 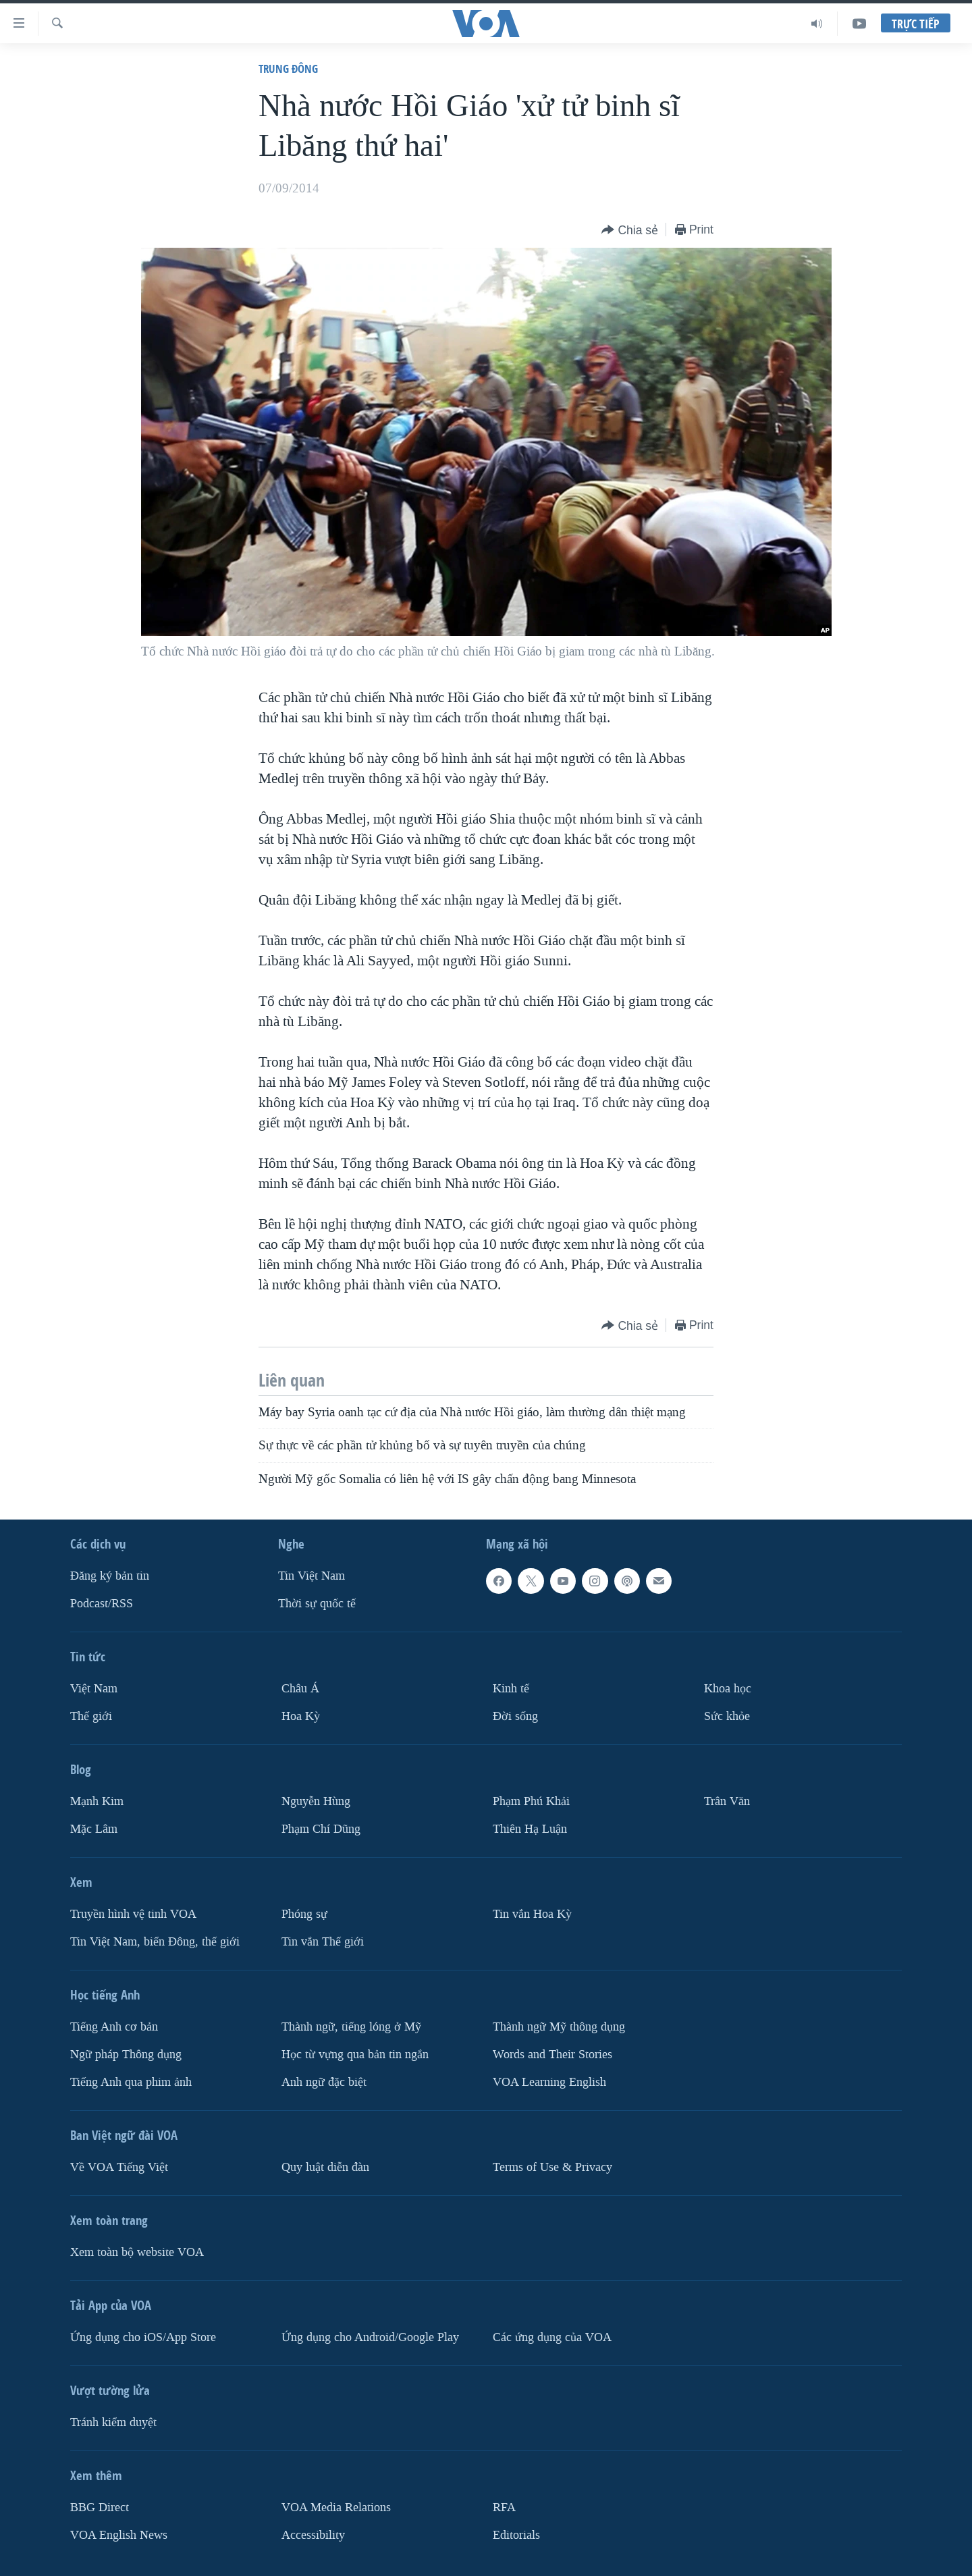 I want to click on Tin Việt Nam, biển Đông, thế giới, so click(x=155, y=1942).